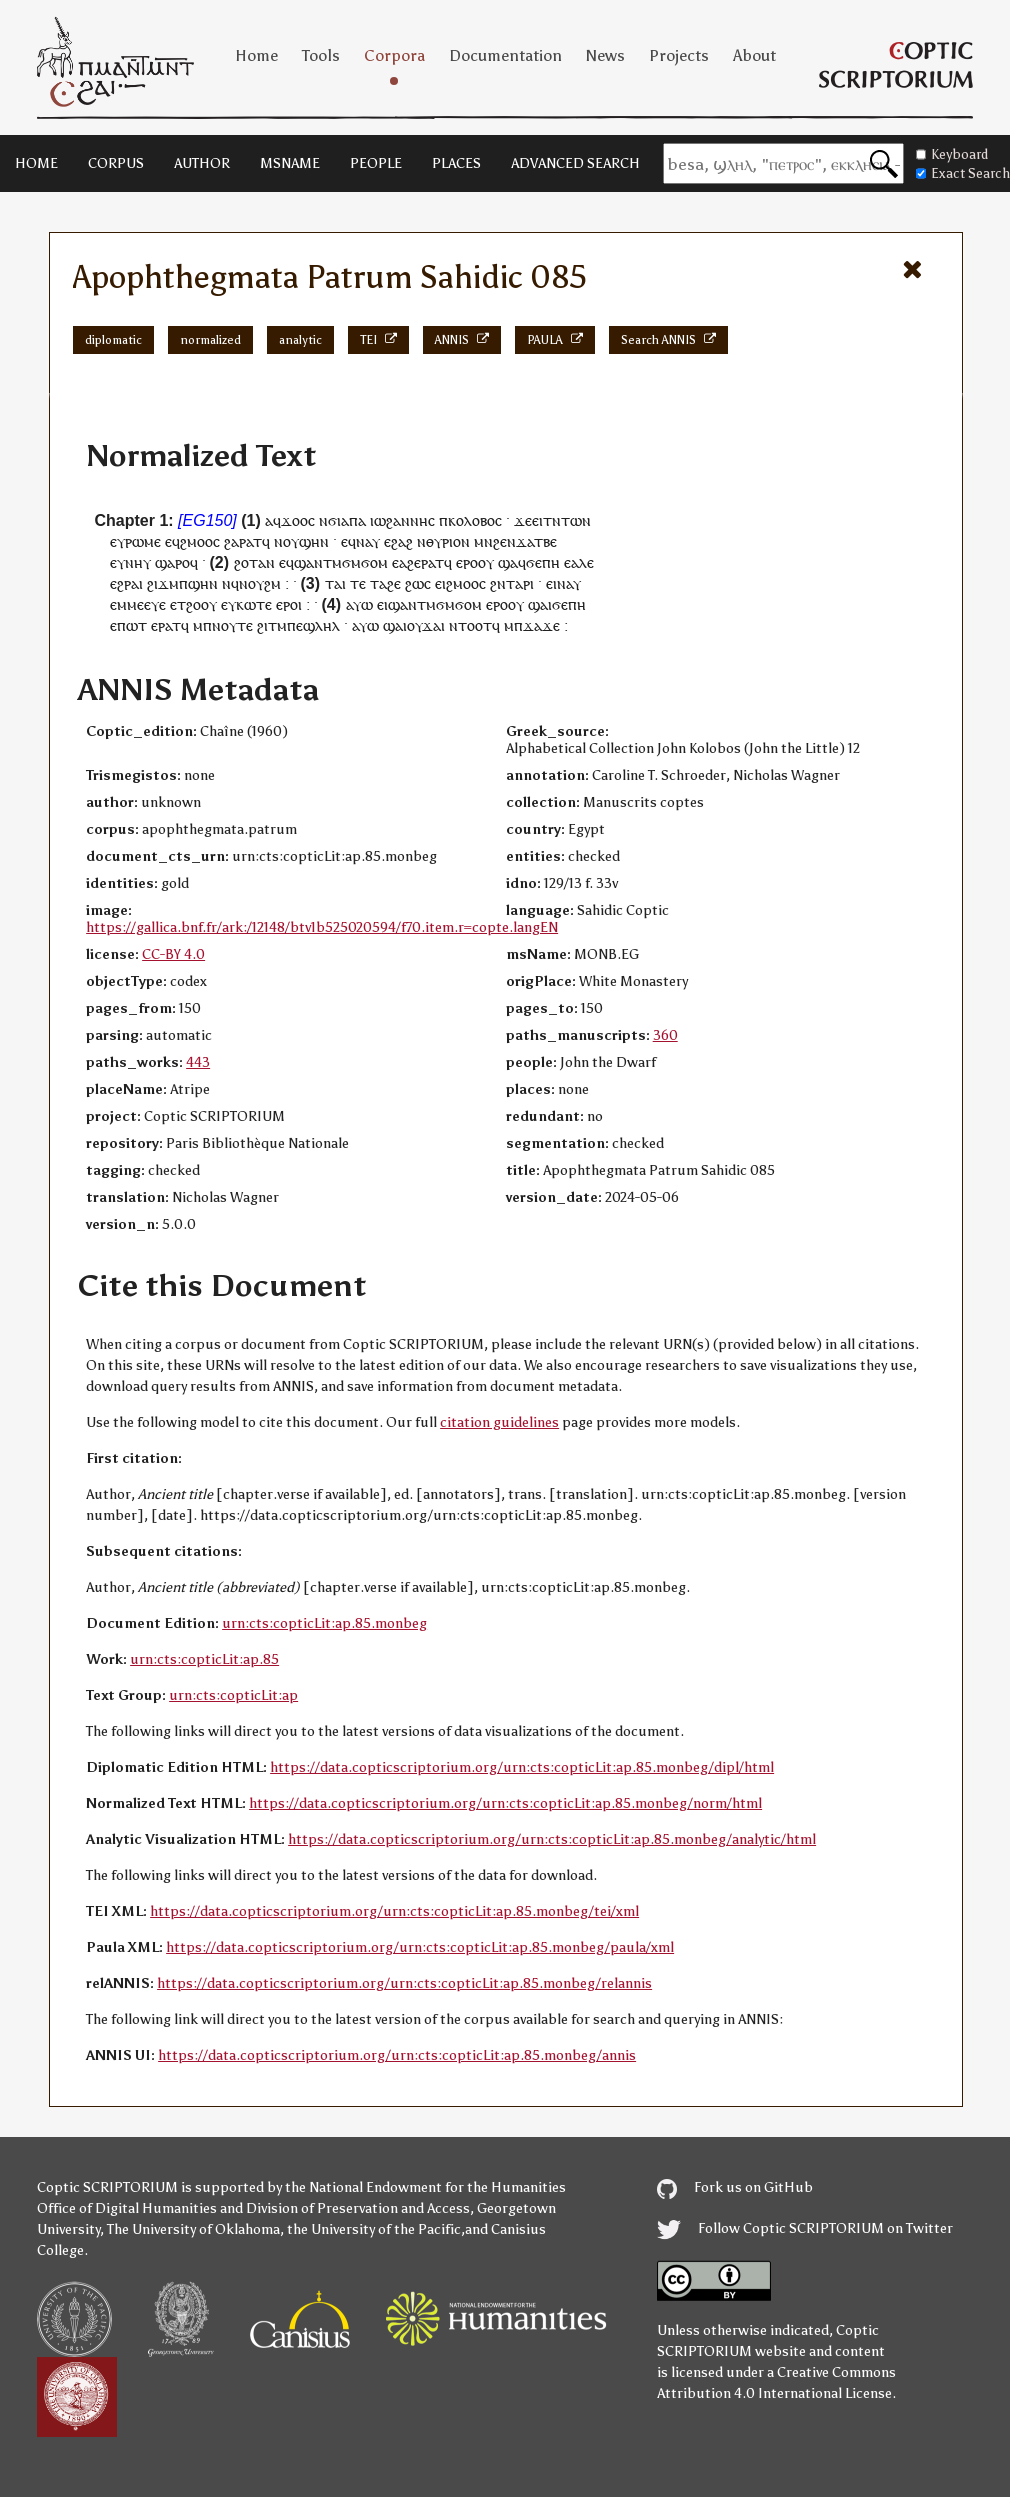 The width and height of the screenshot is (1010, 2497). What do you see at coordinates (665, 1035) in the screenshot?
I see `360` at bounding box center [665, 1035].